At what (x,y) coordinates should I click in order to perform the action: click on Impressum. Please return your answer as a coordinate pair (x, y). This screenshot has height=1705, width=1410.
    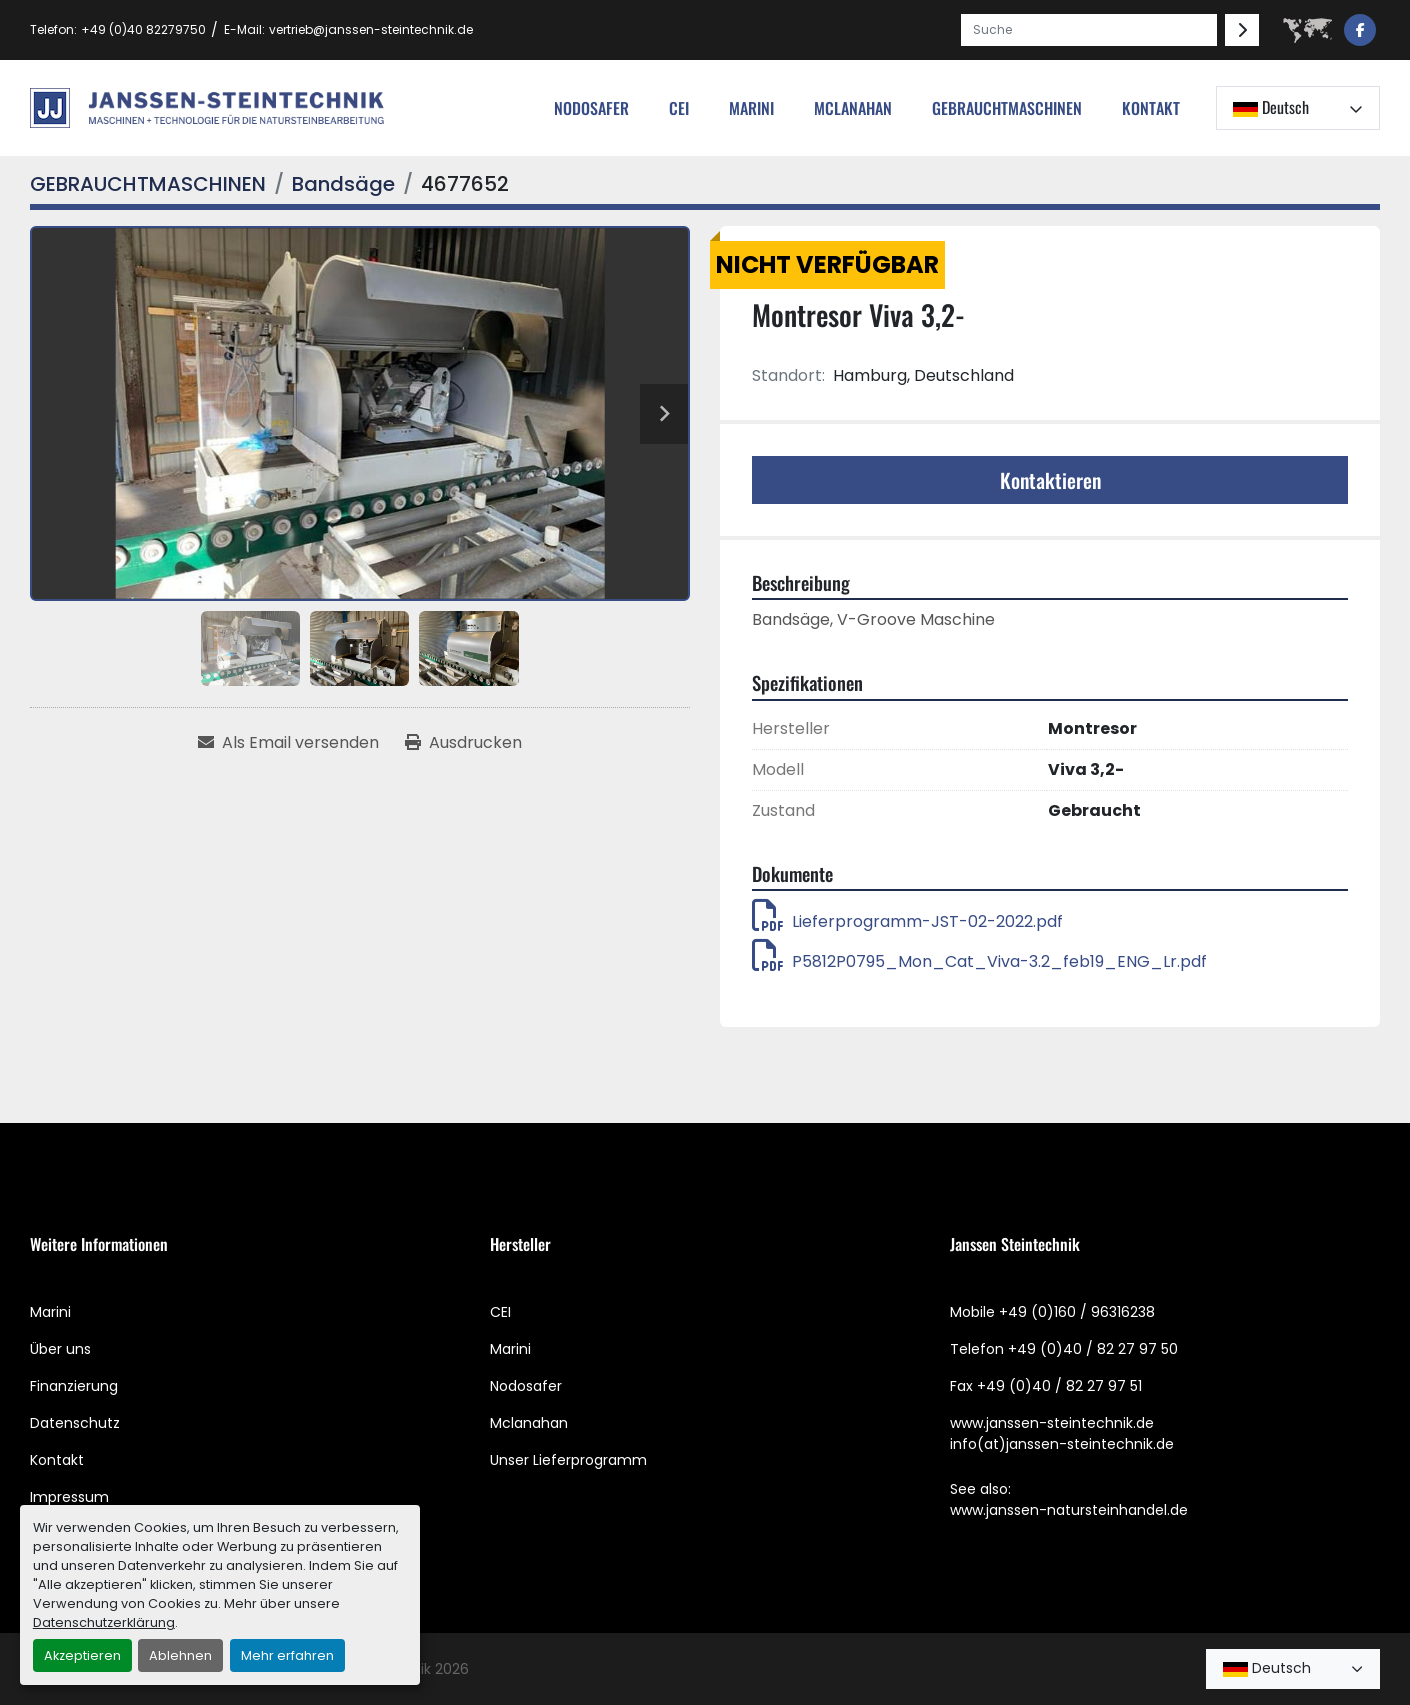
    Looking at the image, I should click on (69, 1497).